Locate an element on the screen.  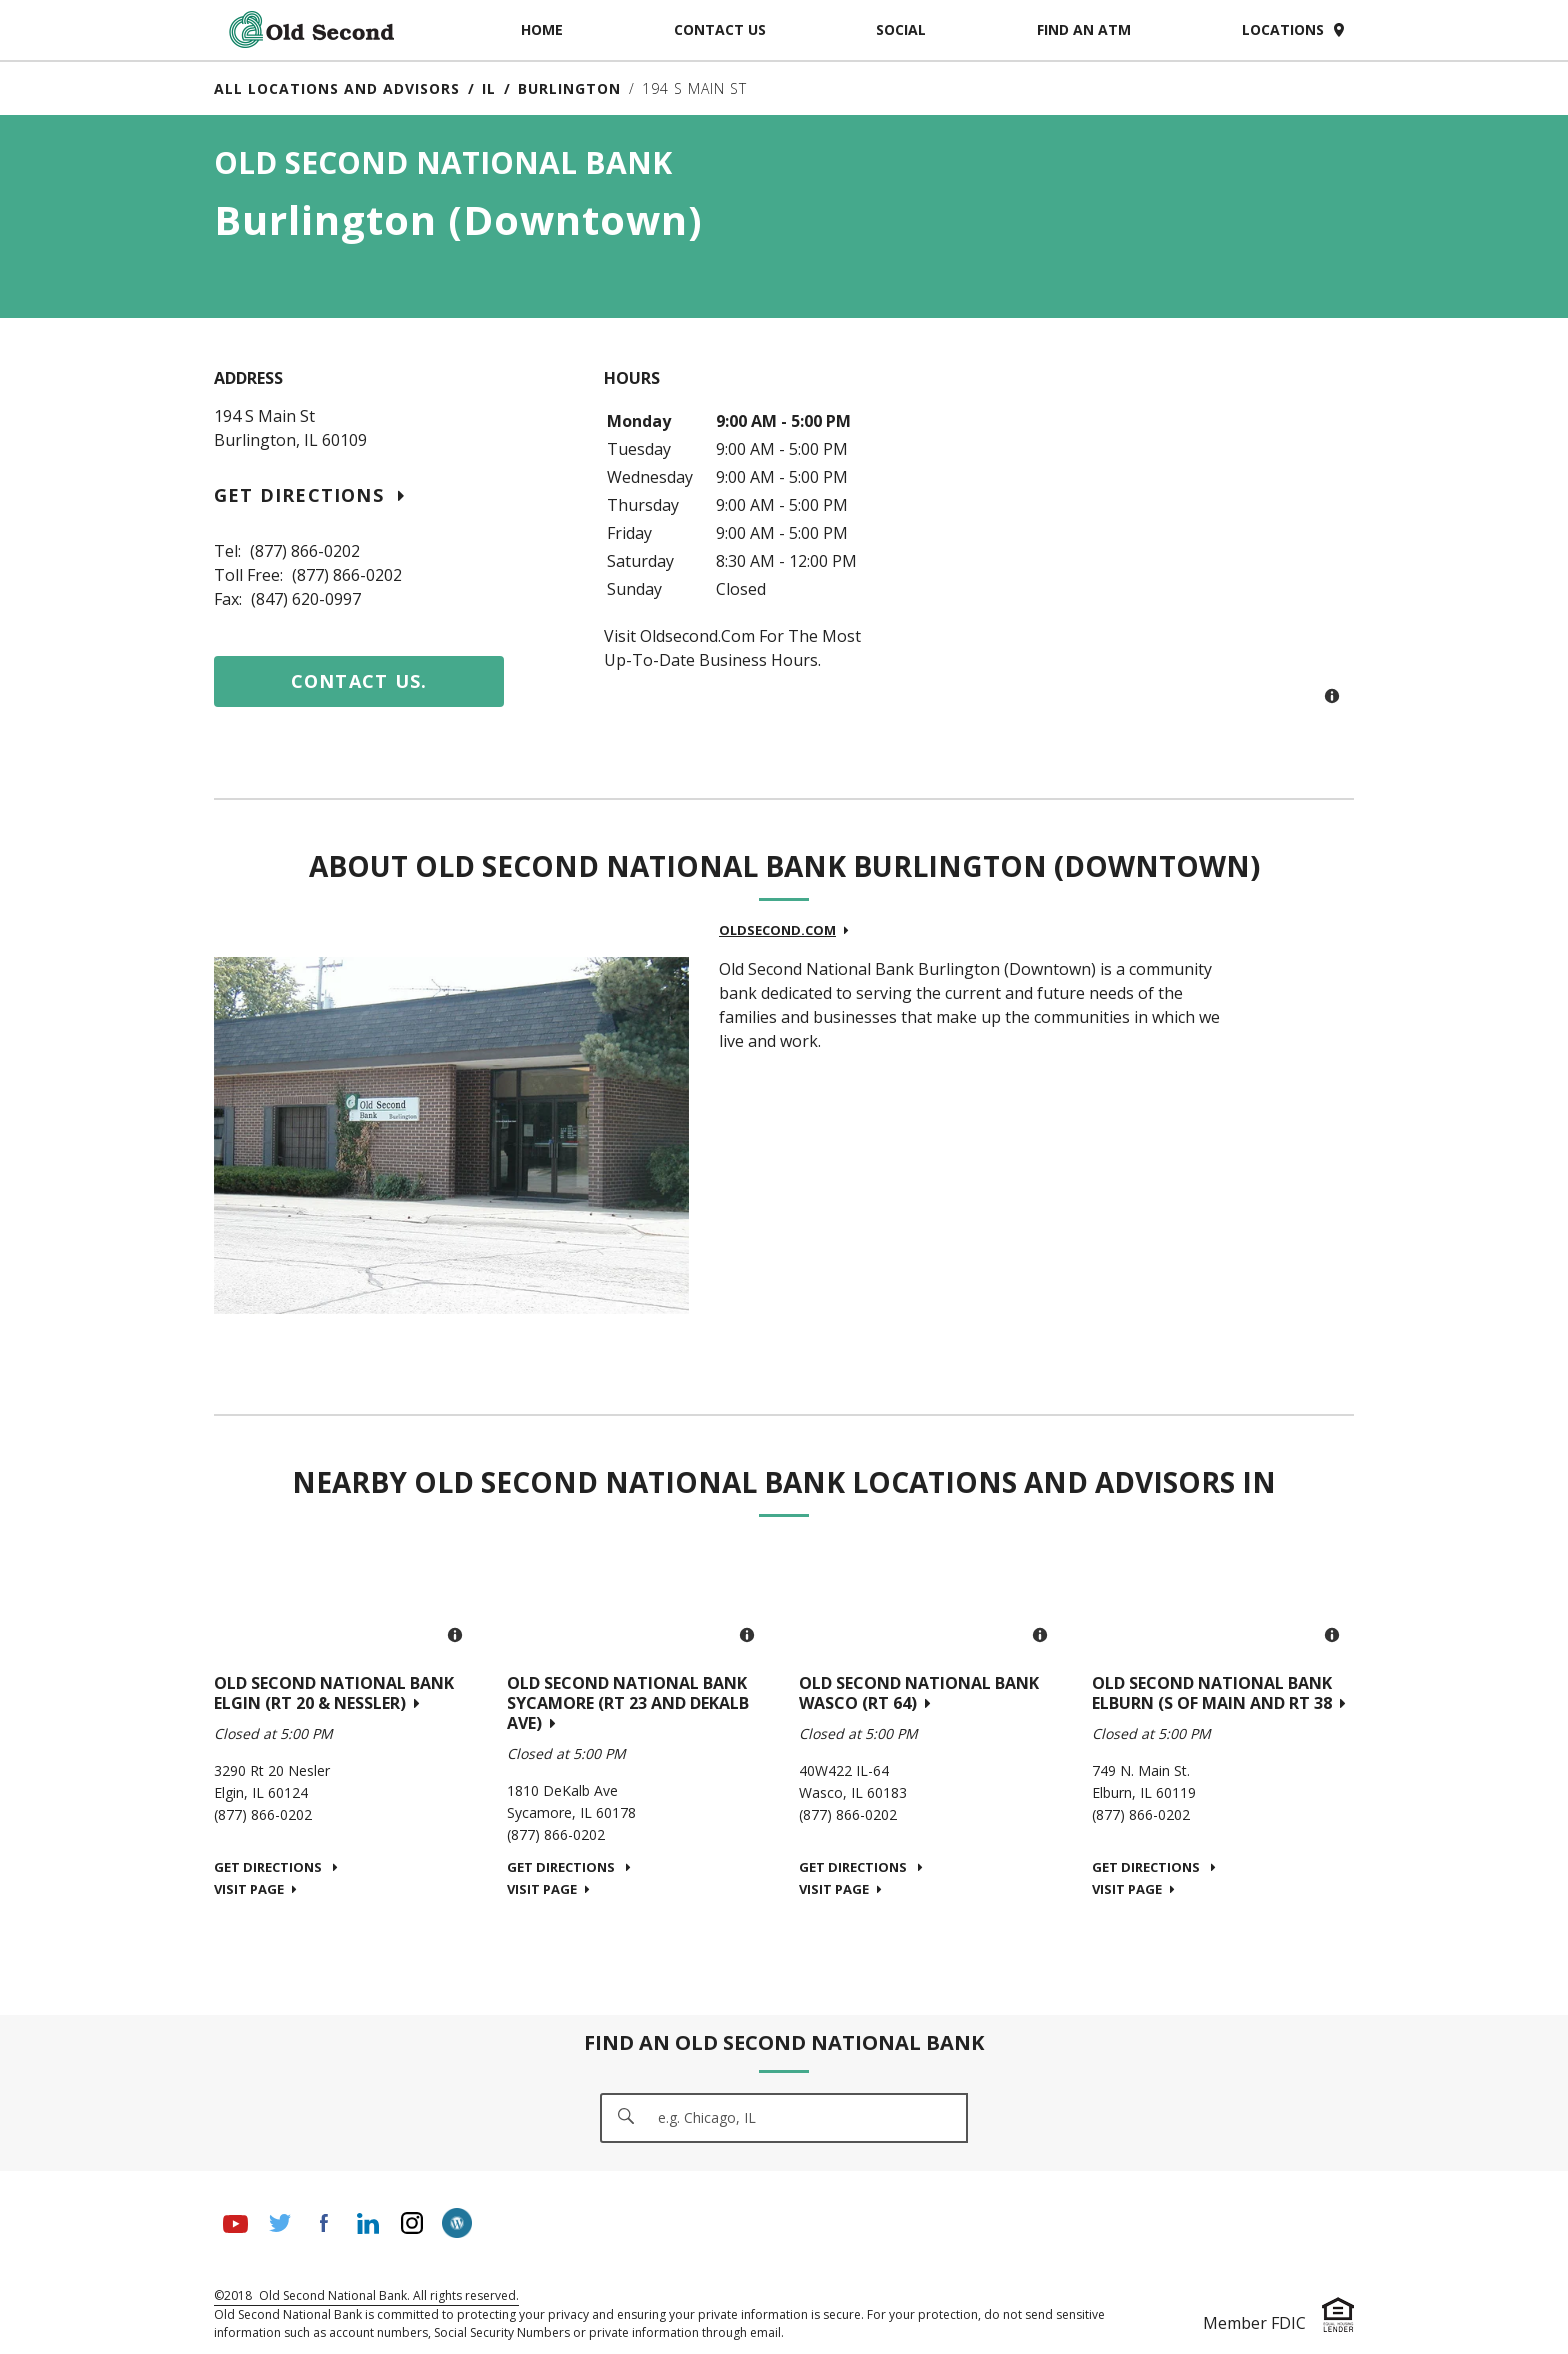
Social is located at coordinates (901, 29).